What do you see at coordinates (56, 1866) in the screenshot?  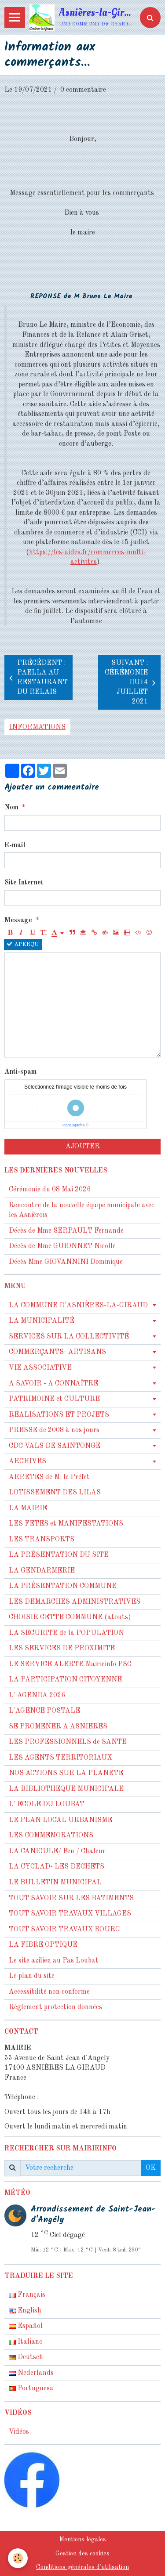 I see `LA CYCLAD- LES DECHETS` at bounding box center [56, 1866].